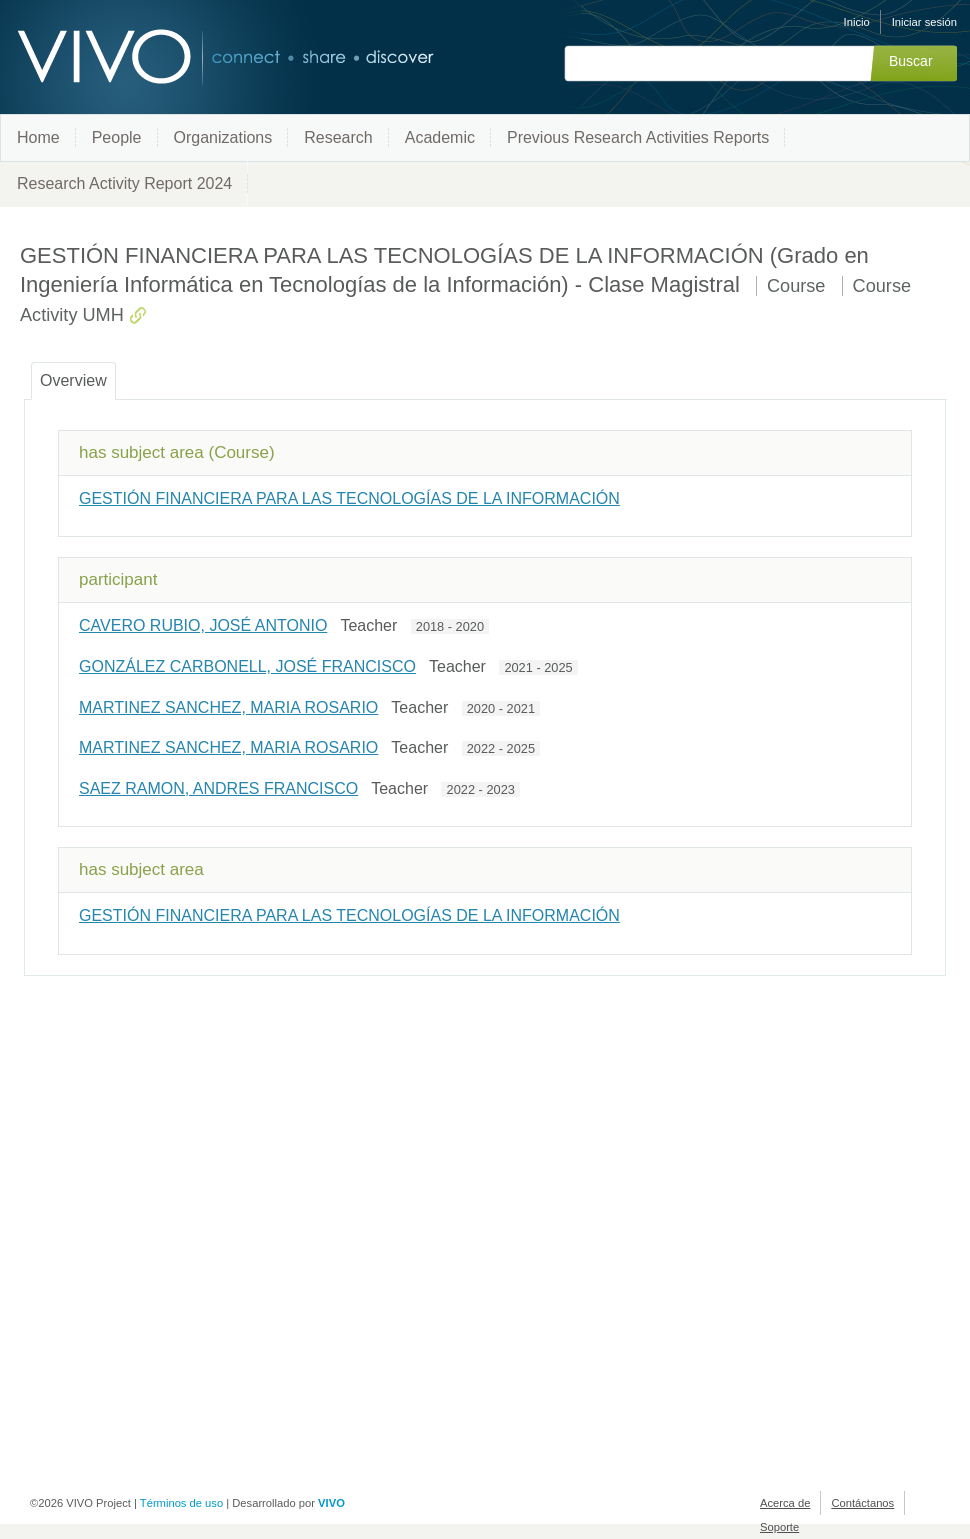  What do you see at coordinates (223, 137) in the screenshot?
I see `Organizations` at bounding box center [223, 137].